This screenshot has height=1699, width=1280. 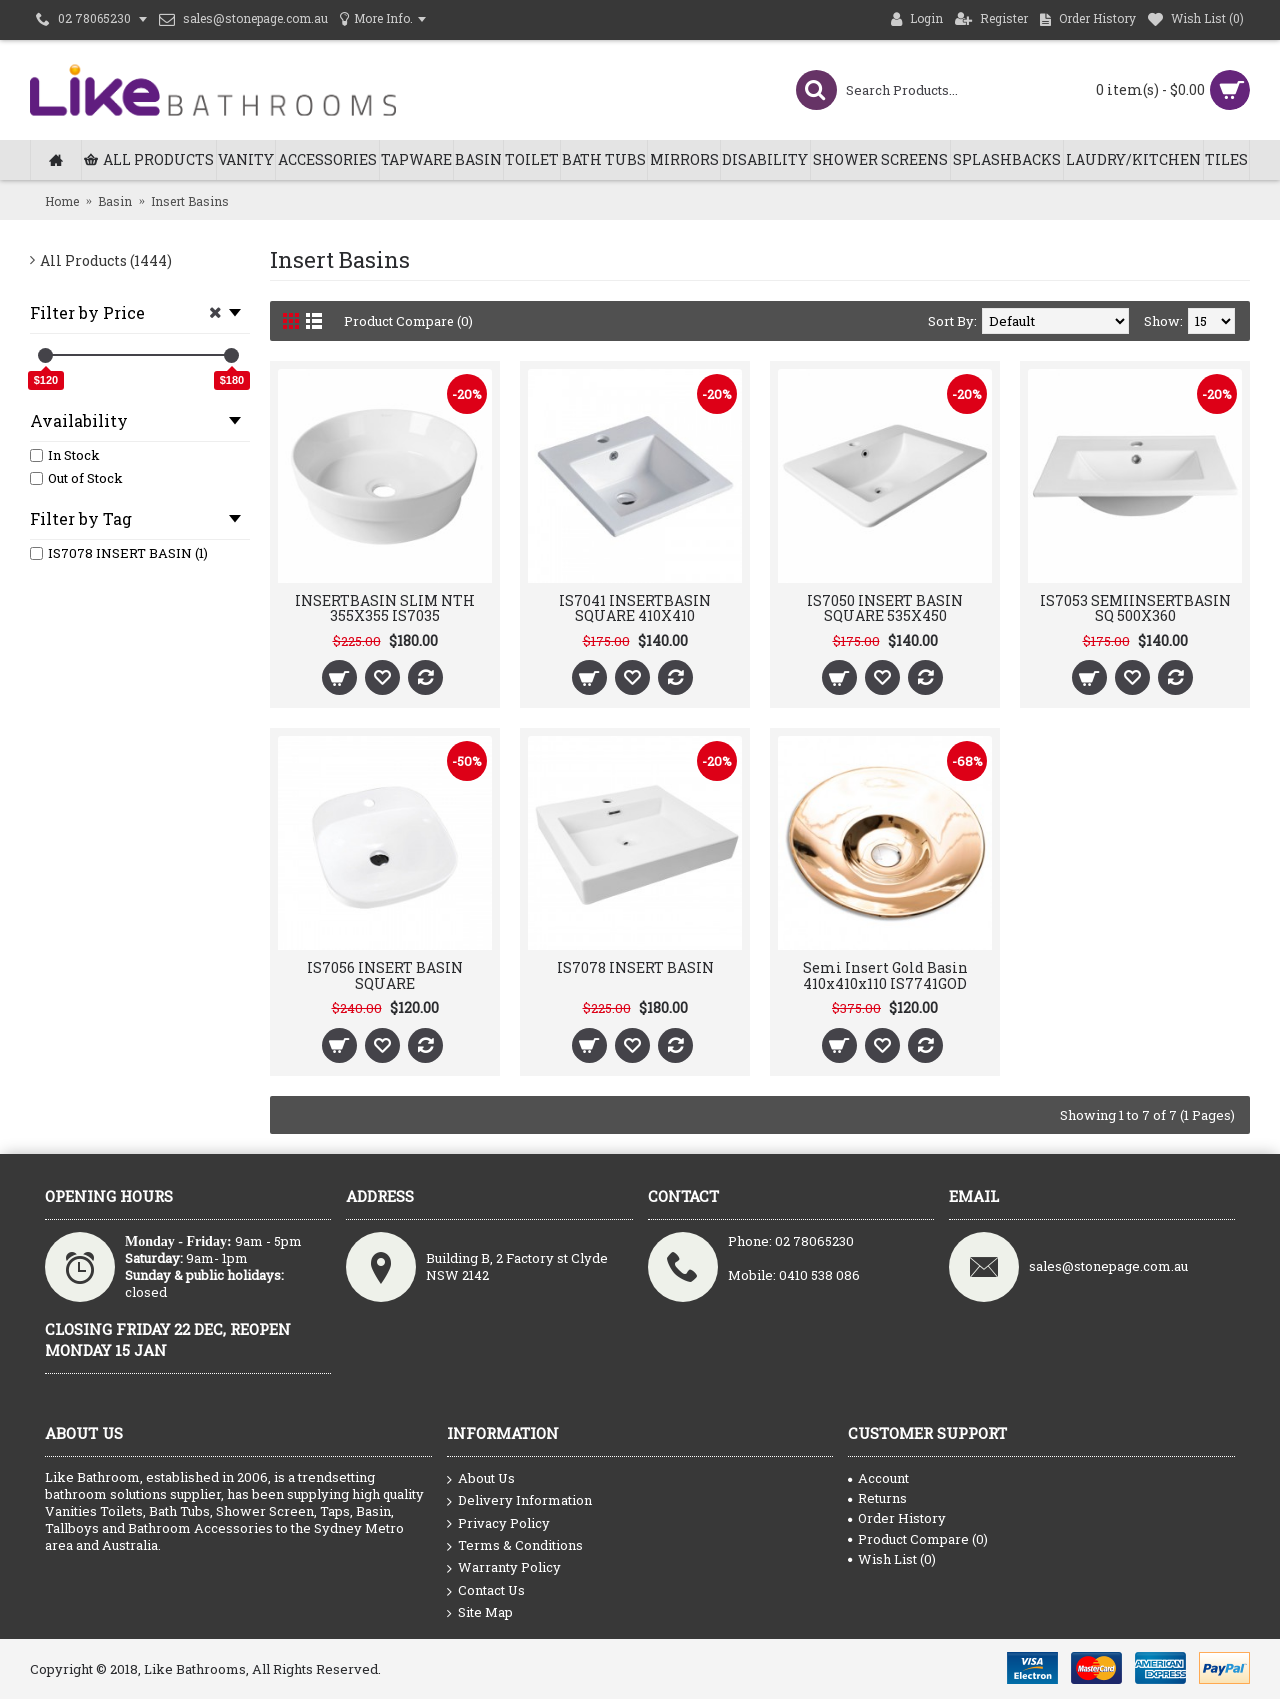 I want to click on IS7050 INSERT BASIN SQUARE 535X450, so click(x=885, y=608).